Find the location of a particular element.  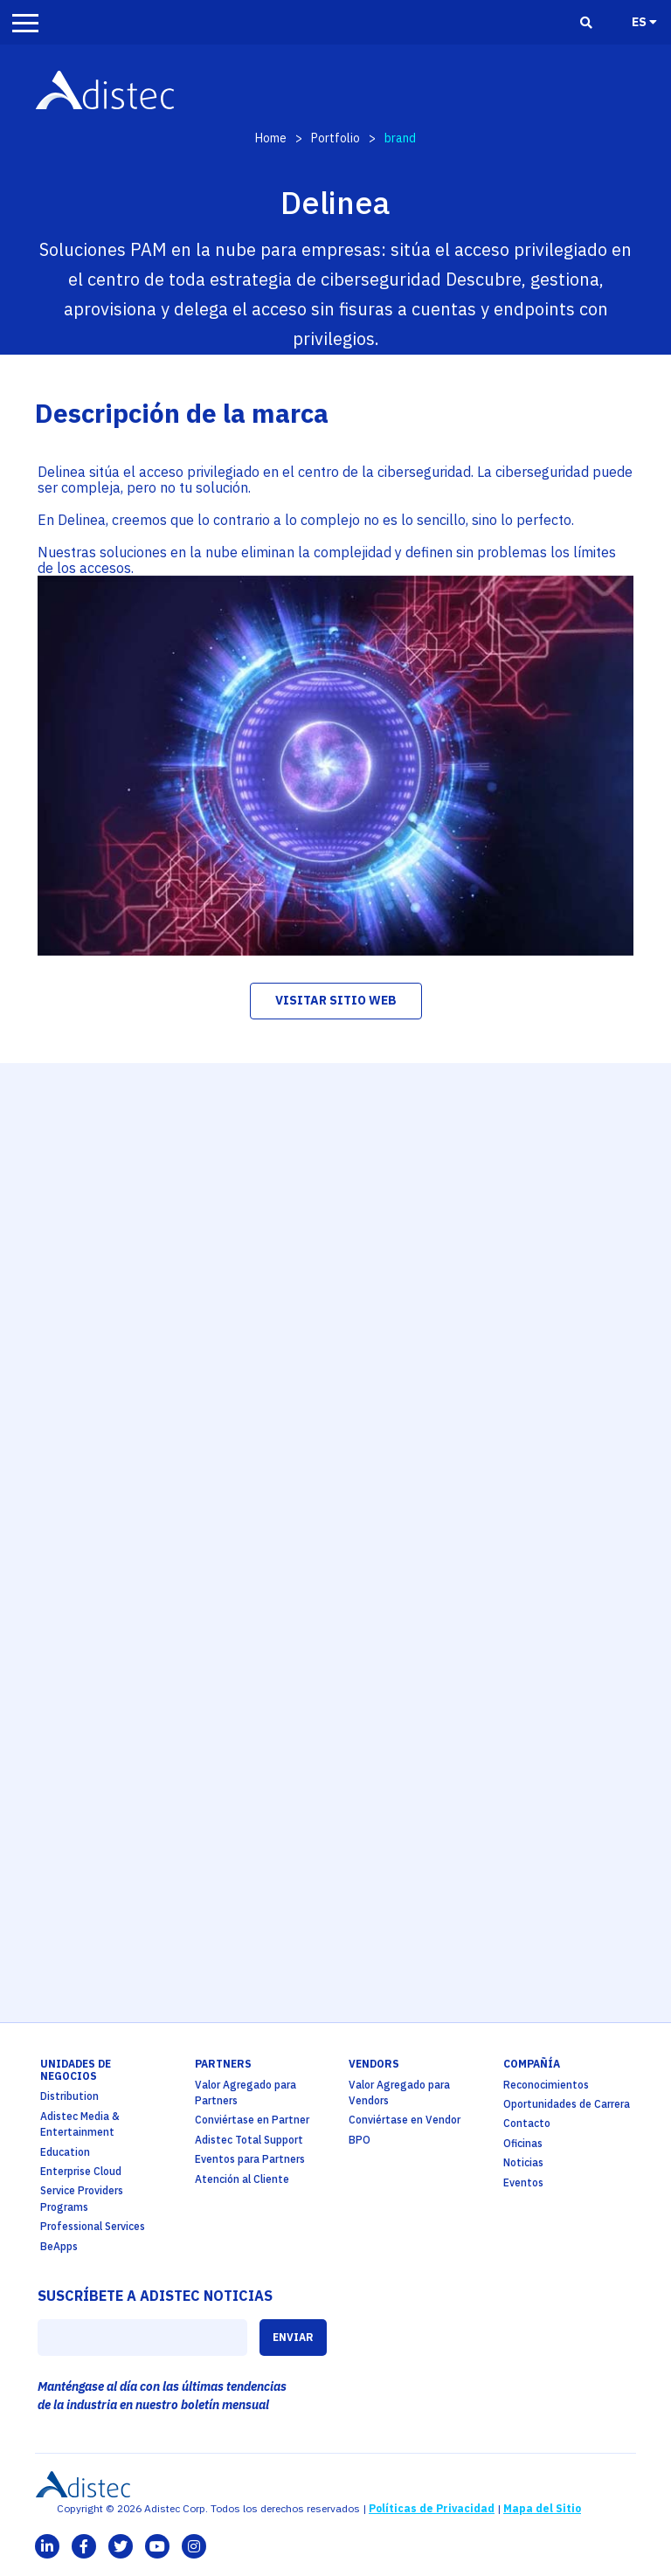

Atención al Cliente is located at coordinates (242, 2179).